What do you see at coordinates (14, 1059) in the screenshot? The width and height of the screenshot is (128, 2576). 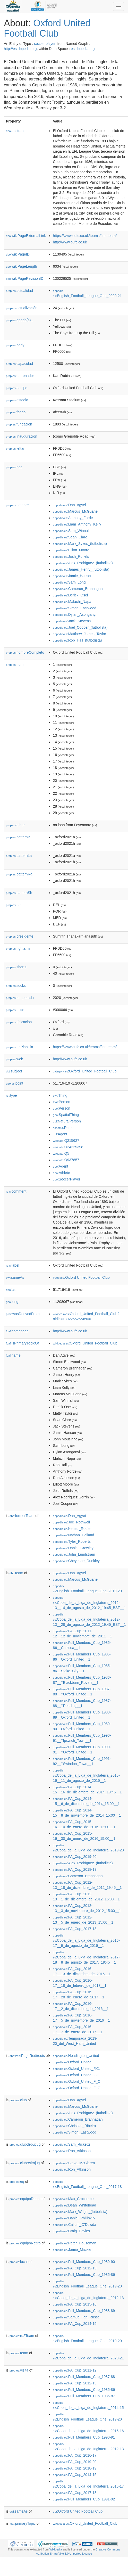 I see `web` at bounding box center [14, 1059].